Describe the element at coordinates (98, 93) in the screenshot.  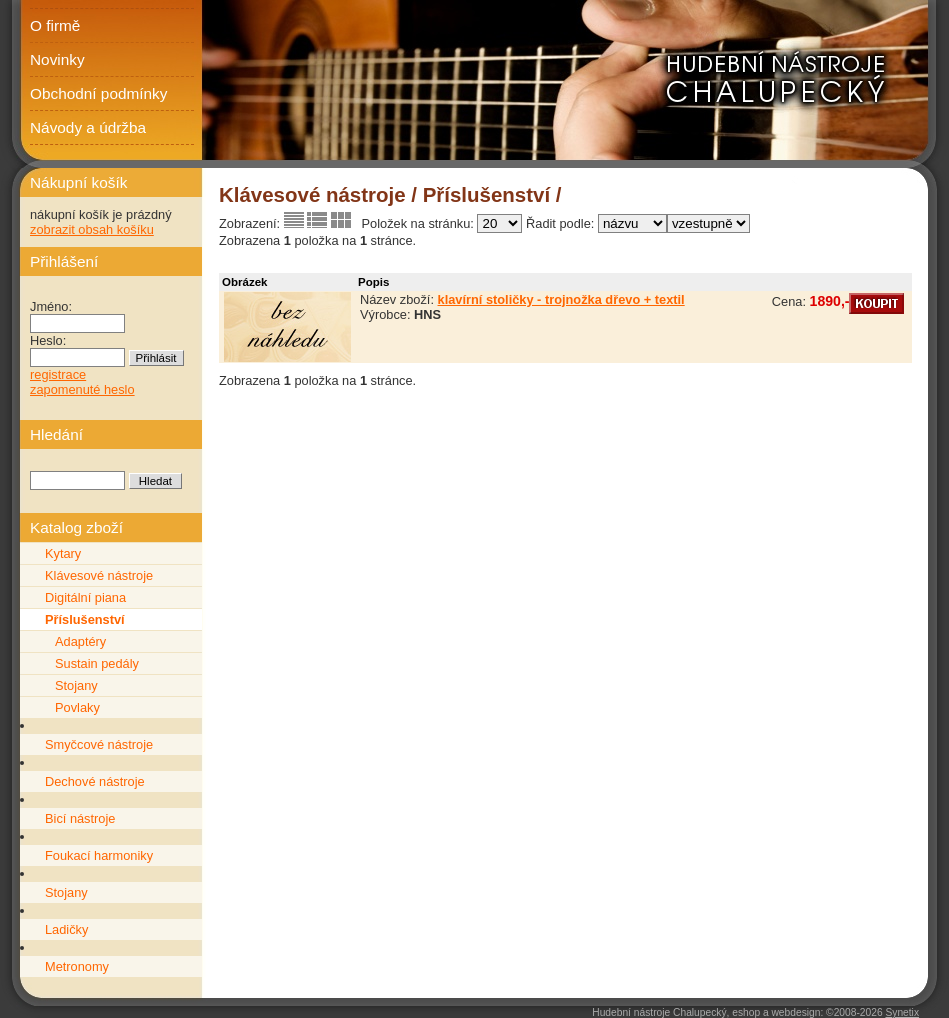
I see `Obchodní podmínky` at that location.